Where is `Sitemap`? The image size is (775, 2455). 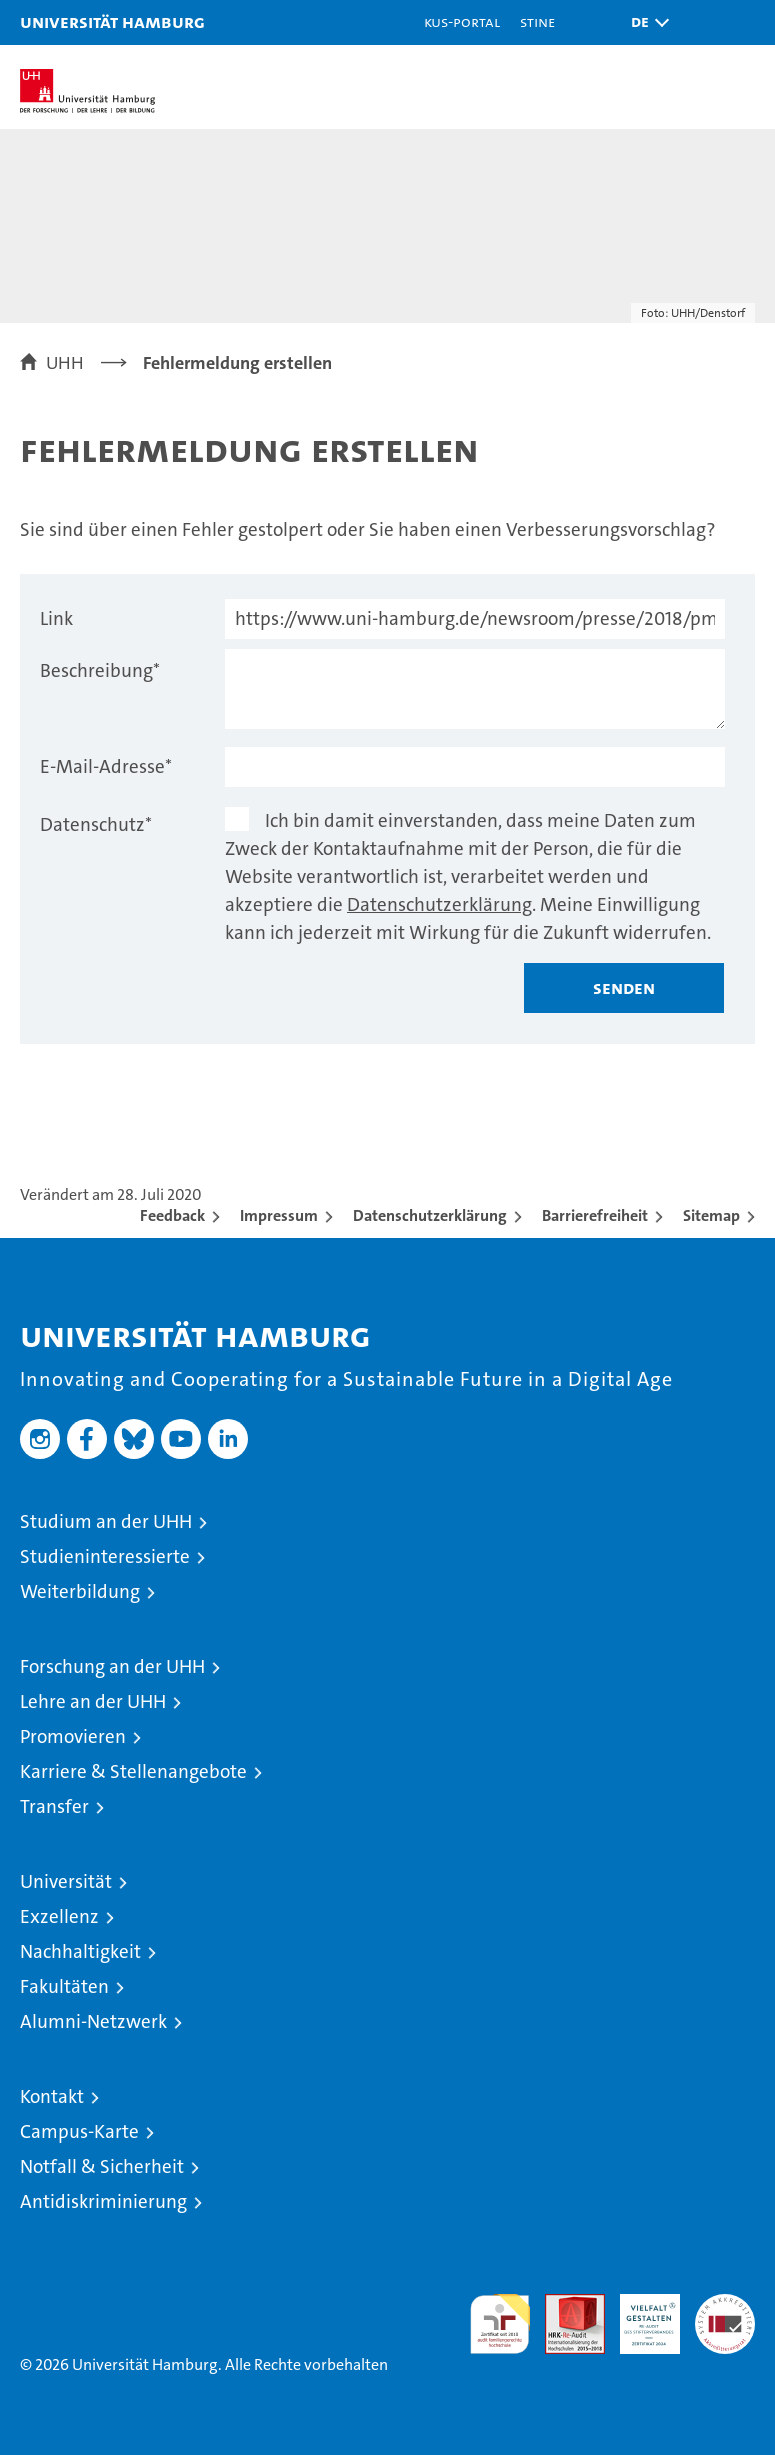
Sitemap is located at coordinates (711, 1215).